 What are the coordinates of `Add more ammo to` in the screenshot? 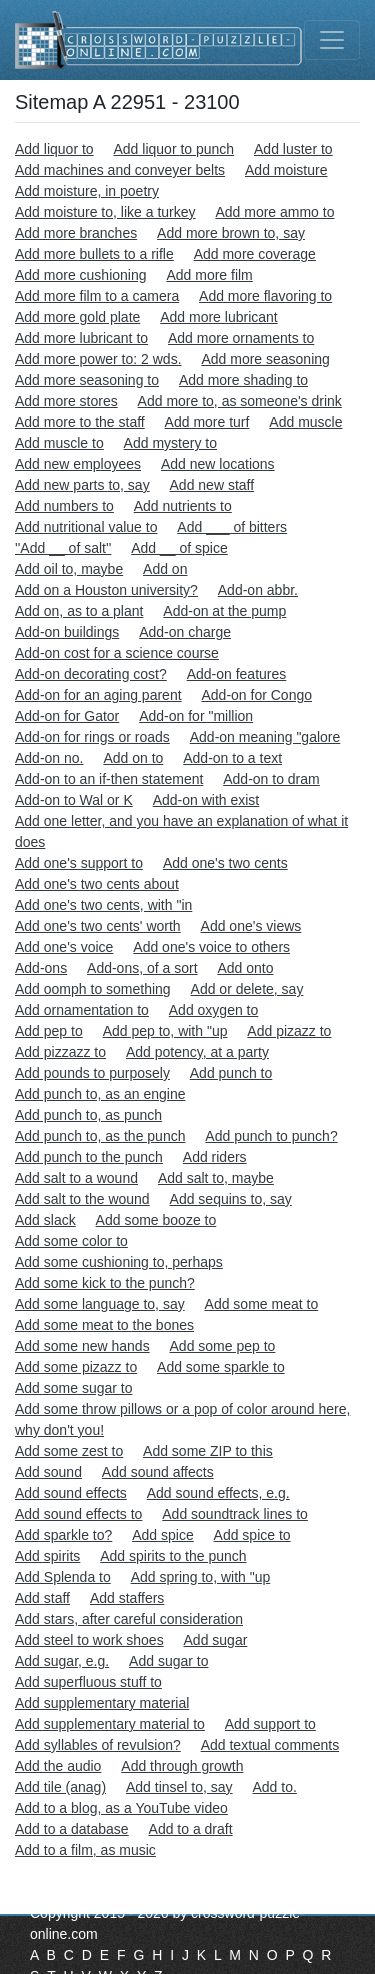 It's located at (274, 212).